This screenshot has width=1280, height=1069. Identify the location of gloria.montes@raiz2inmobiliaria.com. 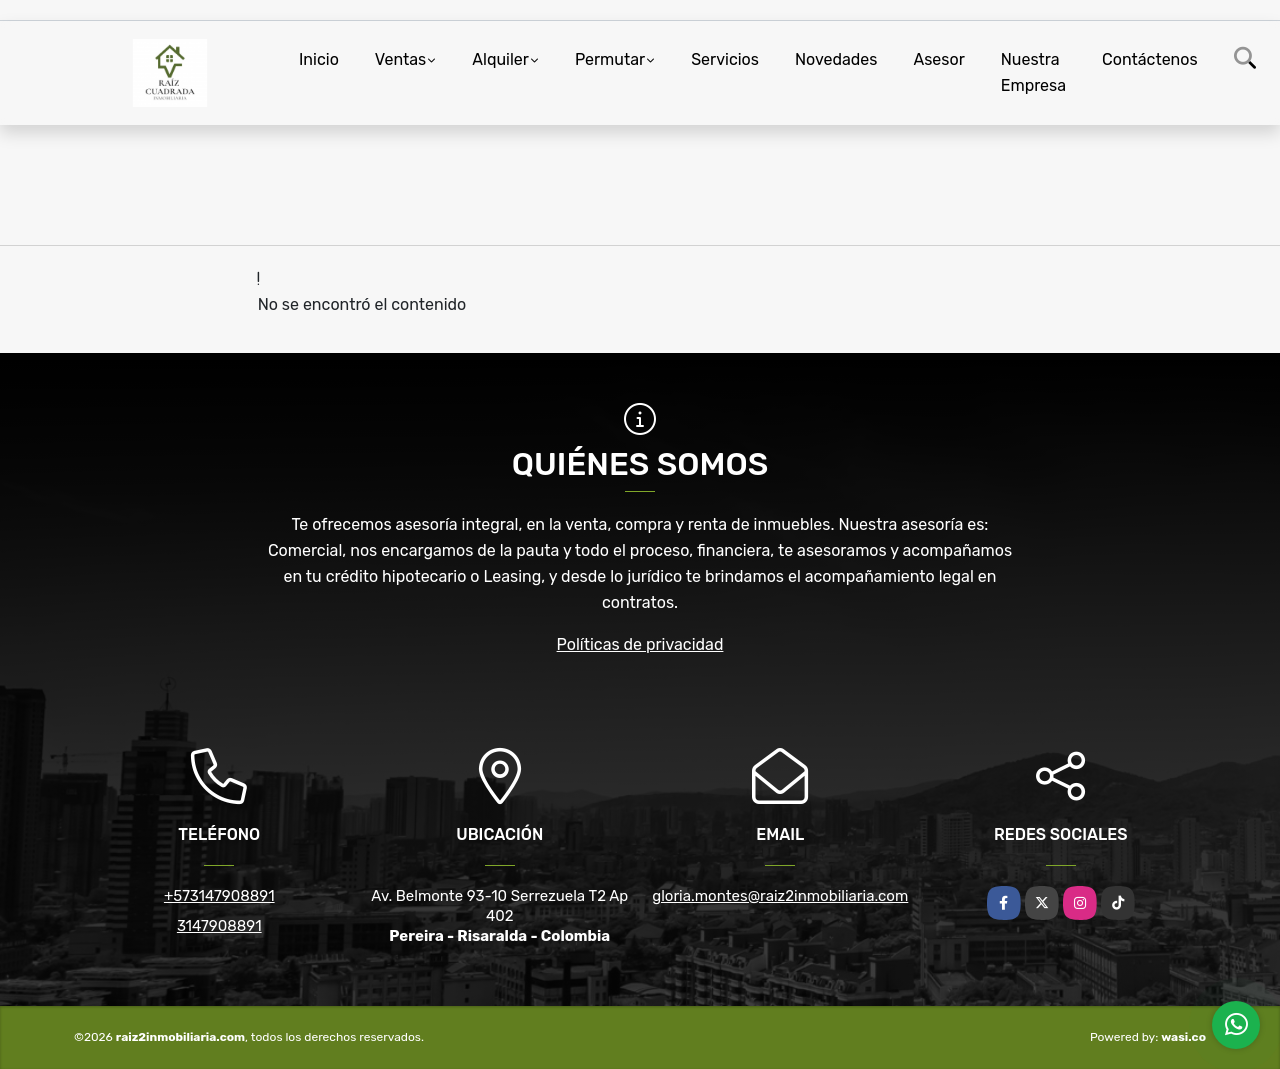
(780, 896).